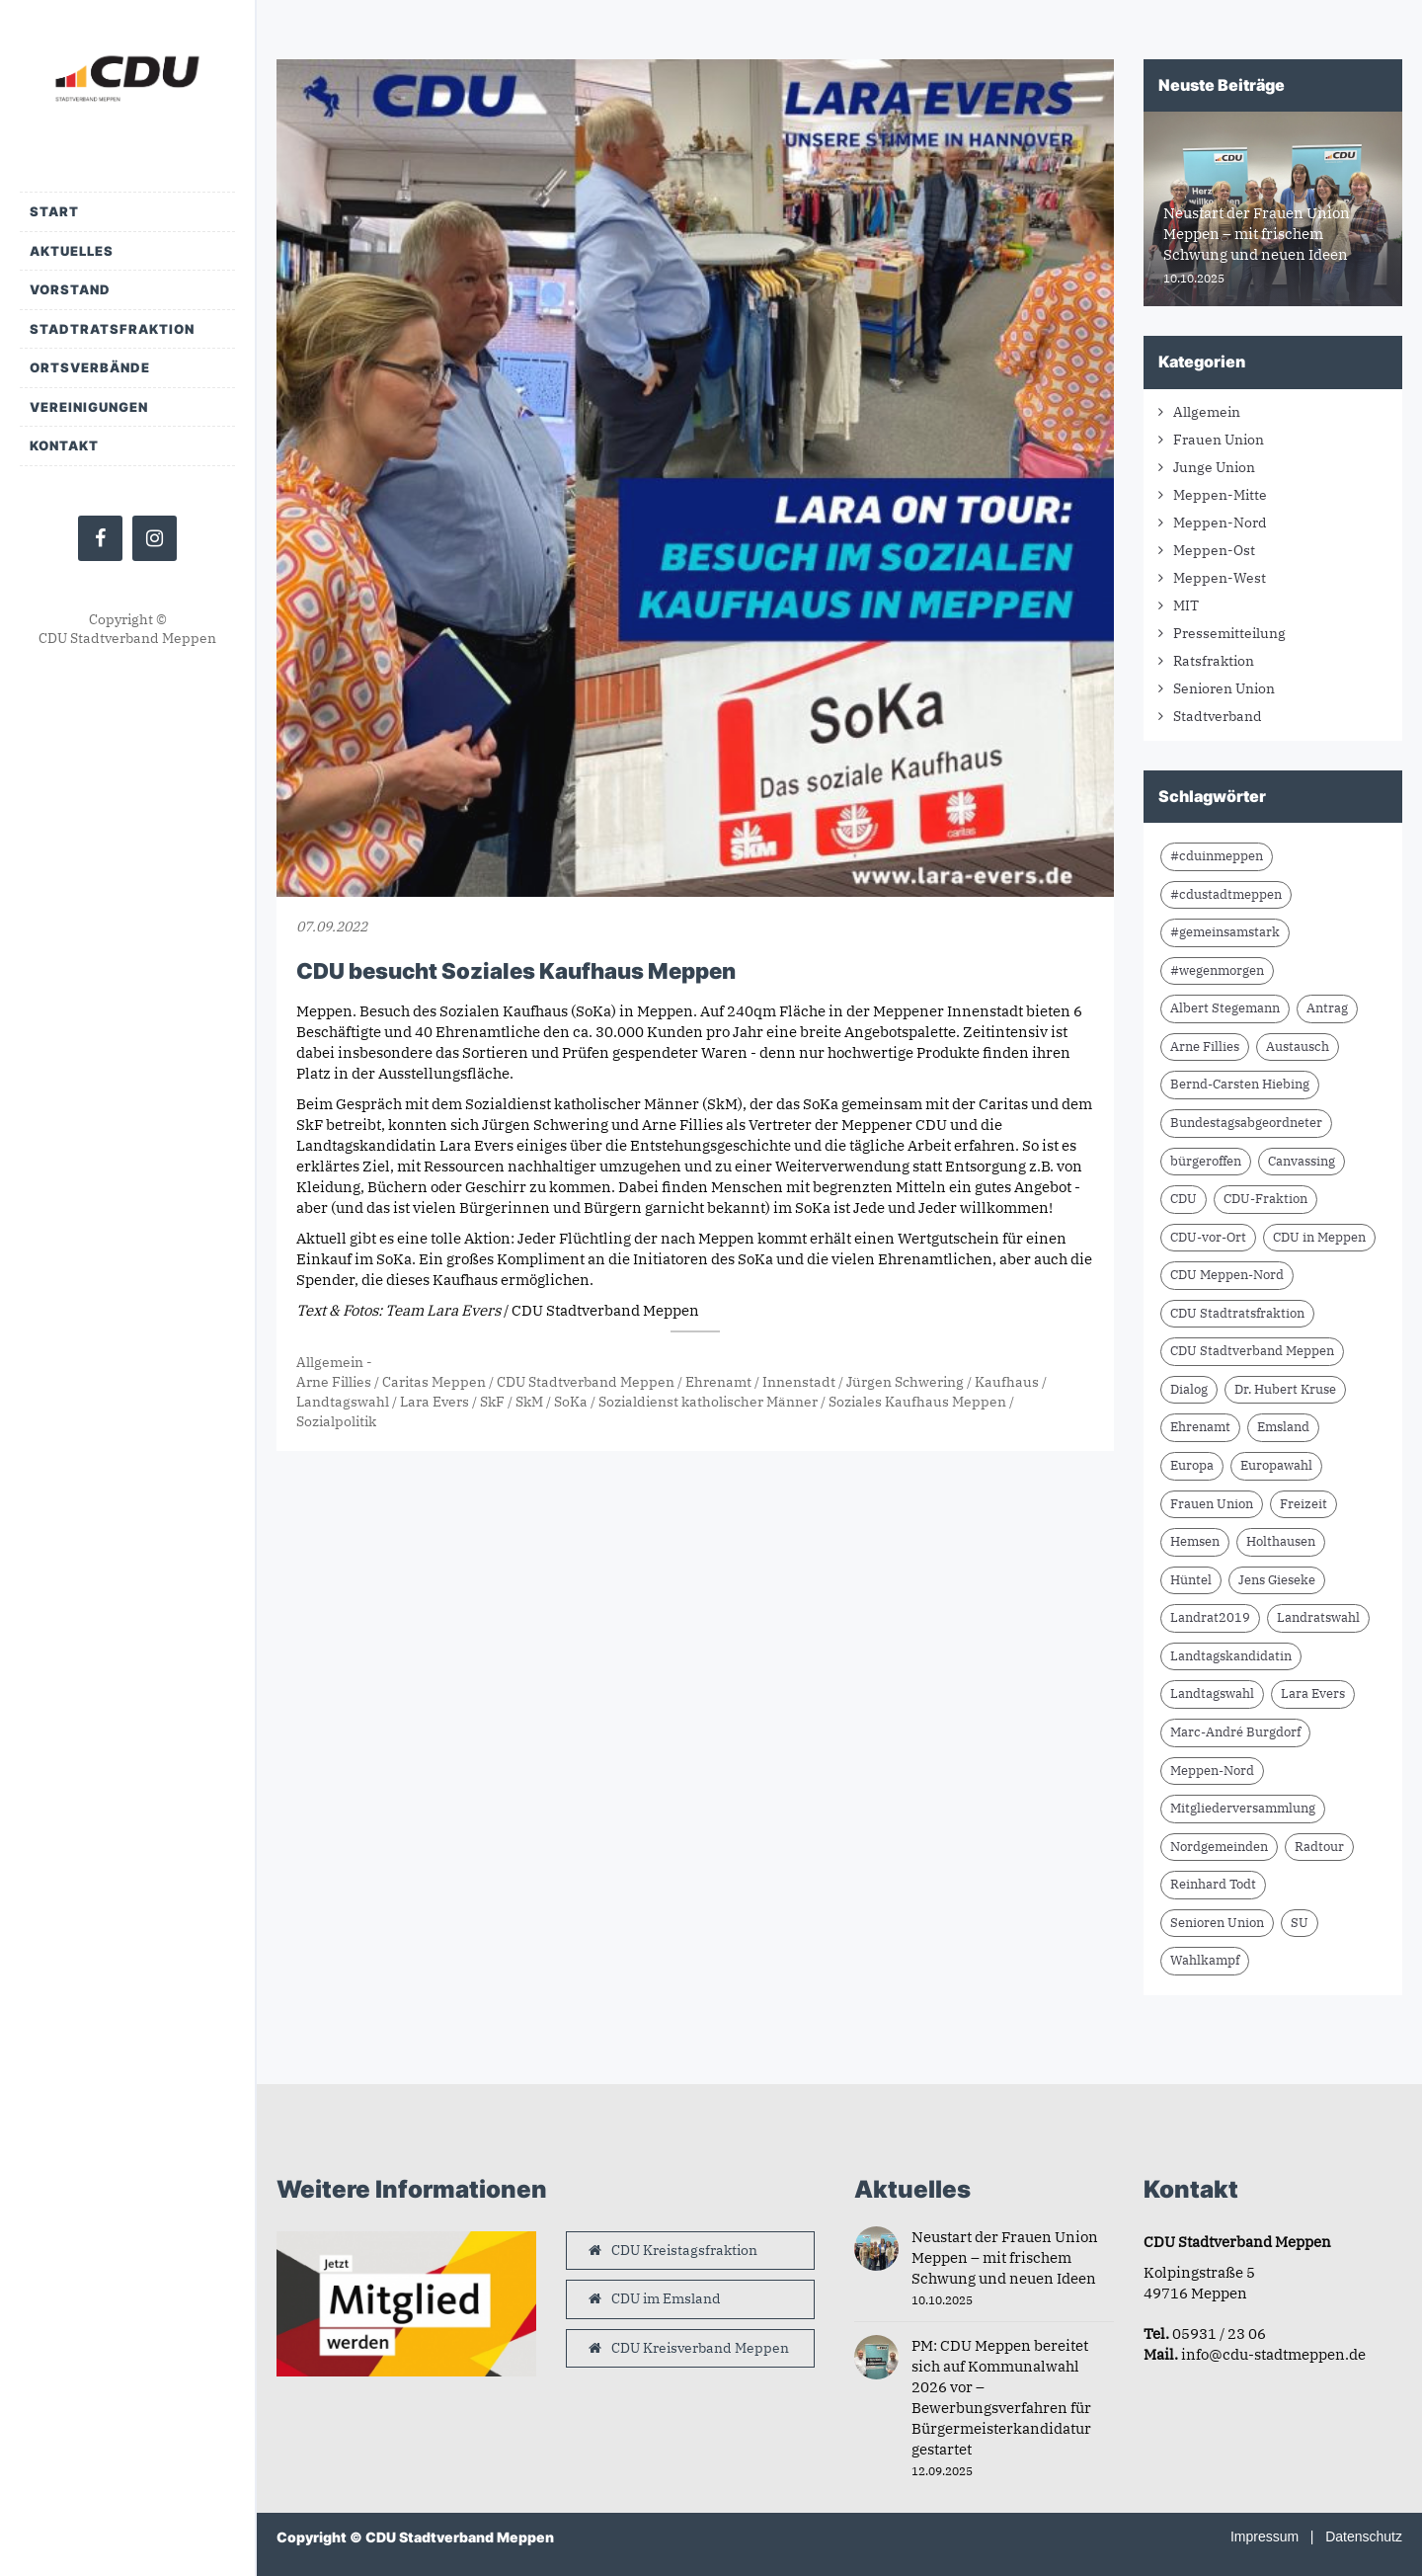 Image resolution: width=1422 pixels, height=2576 pixels. What do you see at coordinates (336, 1421) in the screenshot?
I see `Sozialpolitik` at bounding box center [336, 1421].